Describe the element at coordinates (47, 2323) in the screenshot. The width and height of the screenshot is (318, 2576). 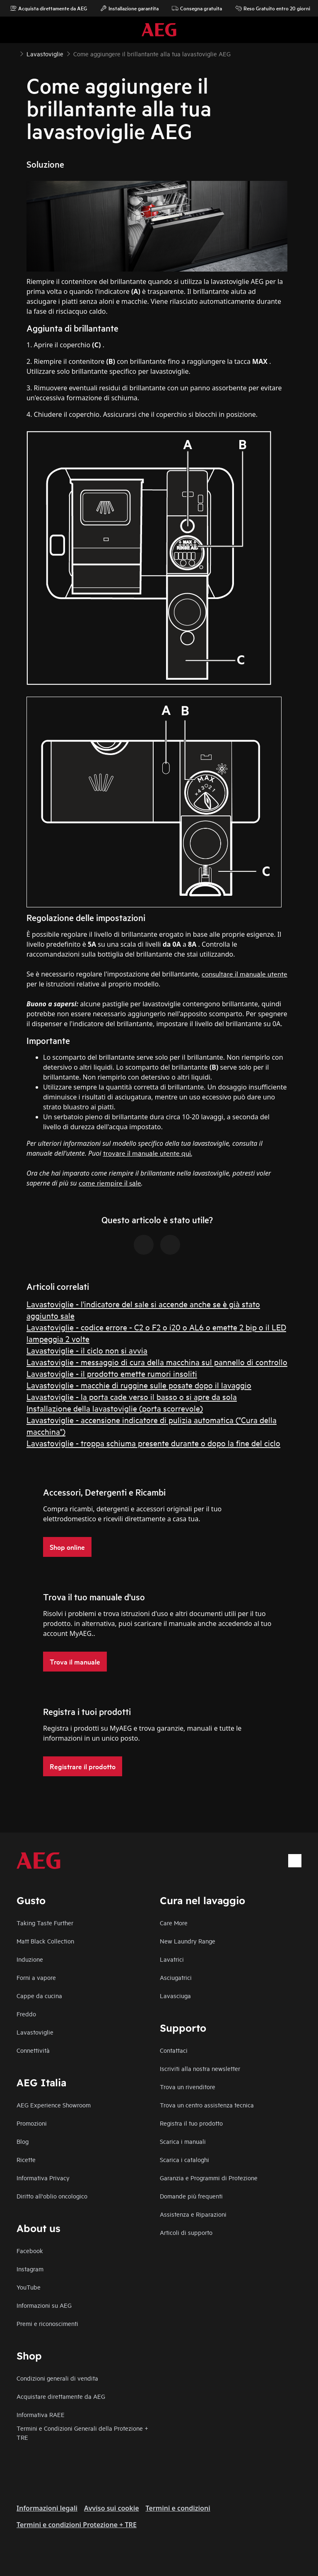
I see `Premi e riconoscimenti` at that location.